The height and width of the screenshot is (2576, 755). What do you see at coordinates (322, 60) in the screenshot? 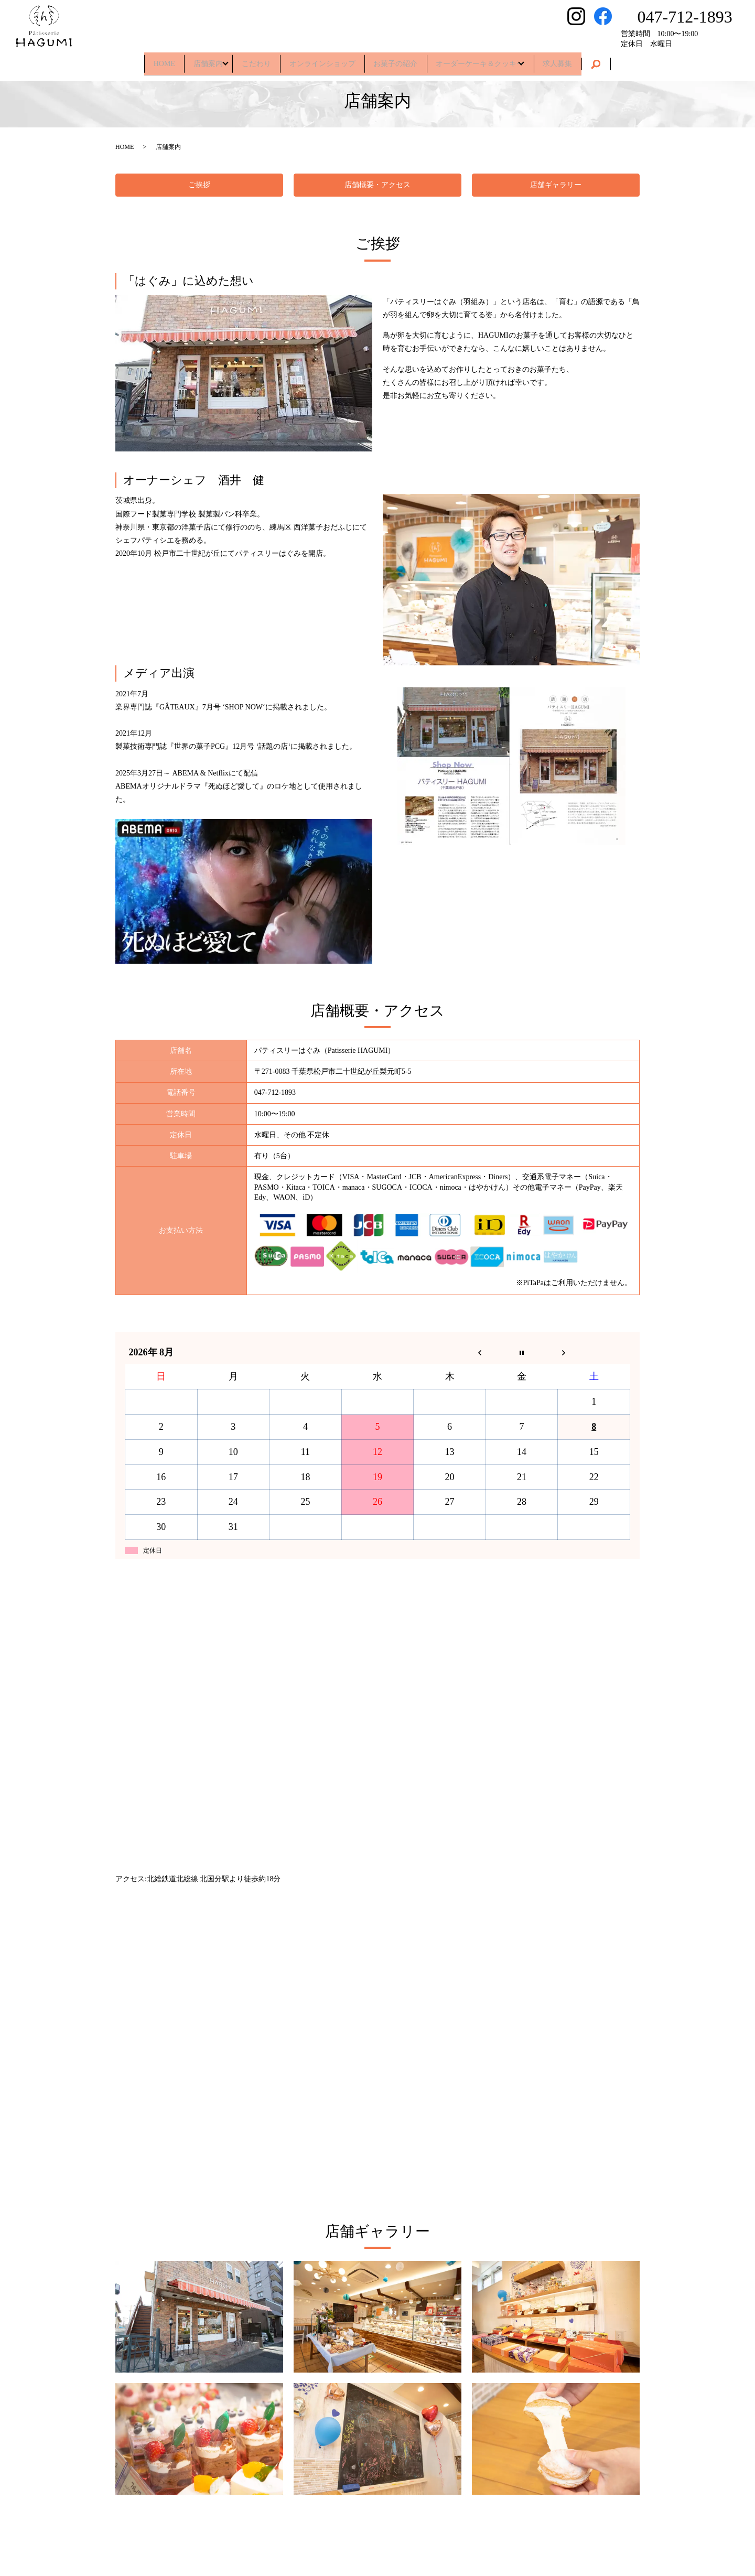
I see `オンラインショップ` at bounding box center [322, 60].